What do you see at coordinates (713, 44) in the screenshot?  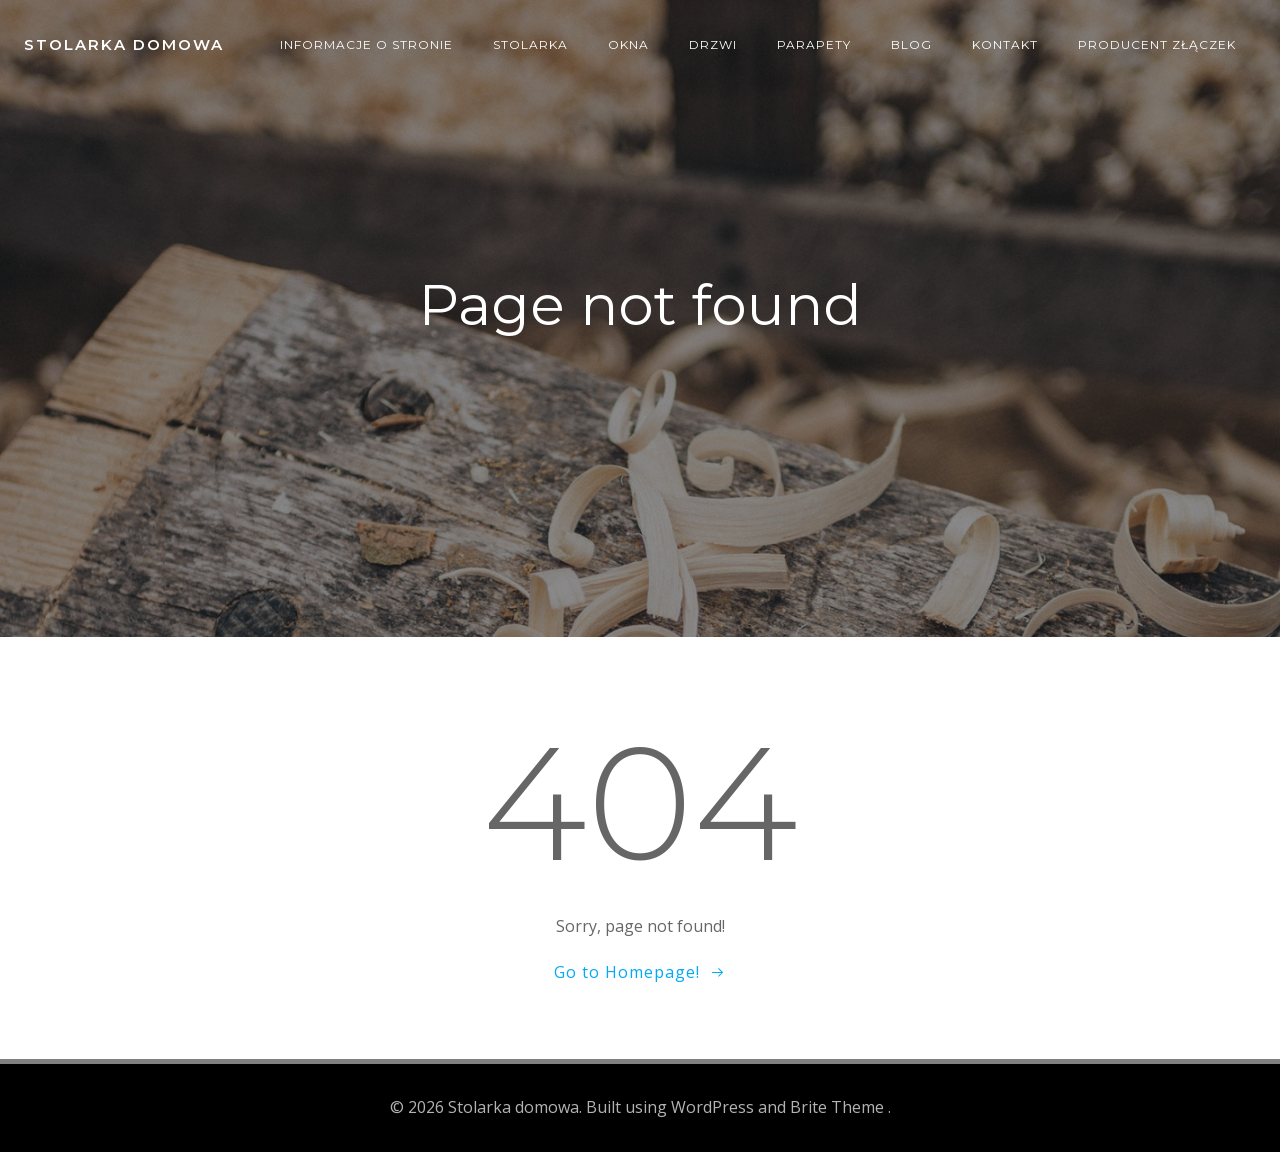 I see `Drzwi` at bounding box center [713, 44].